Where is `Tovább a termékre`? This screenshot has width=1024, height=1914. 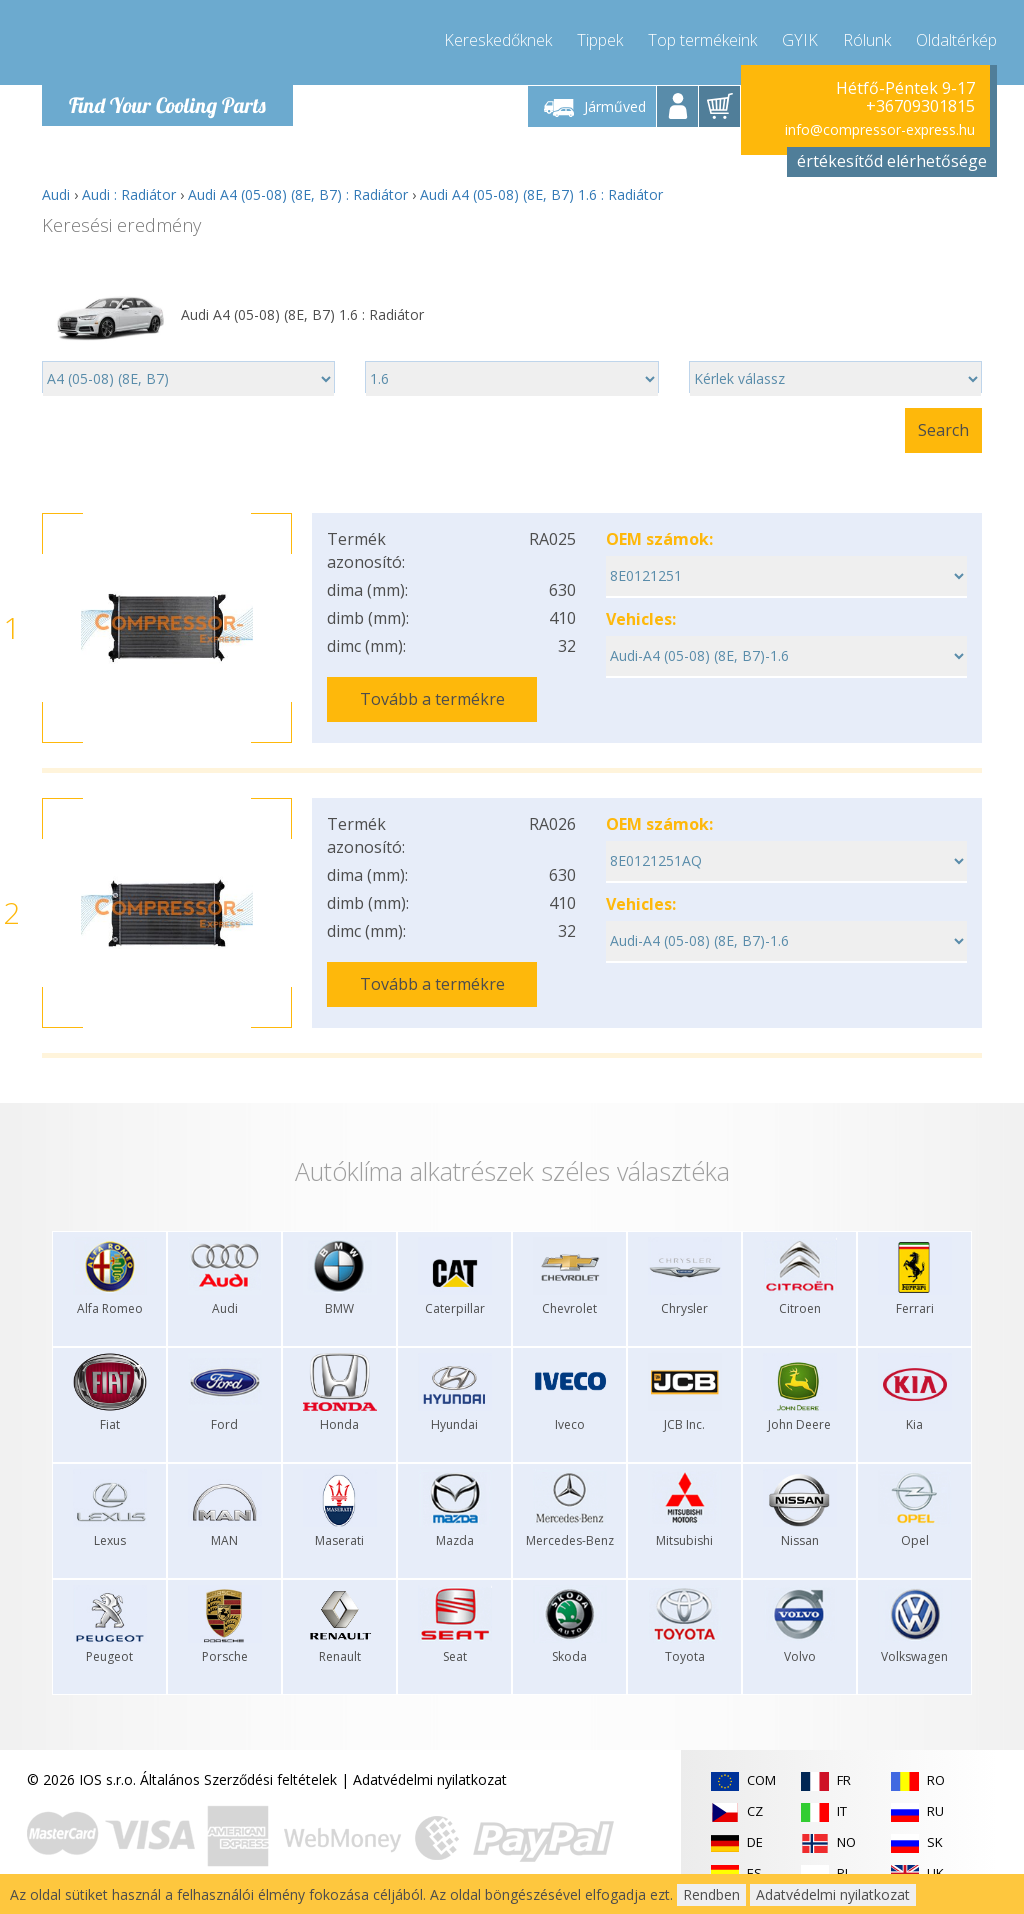 Tovább a termékre is located at coordinates (432, 699).